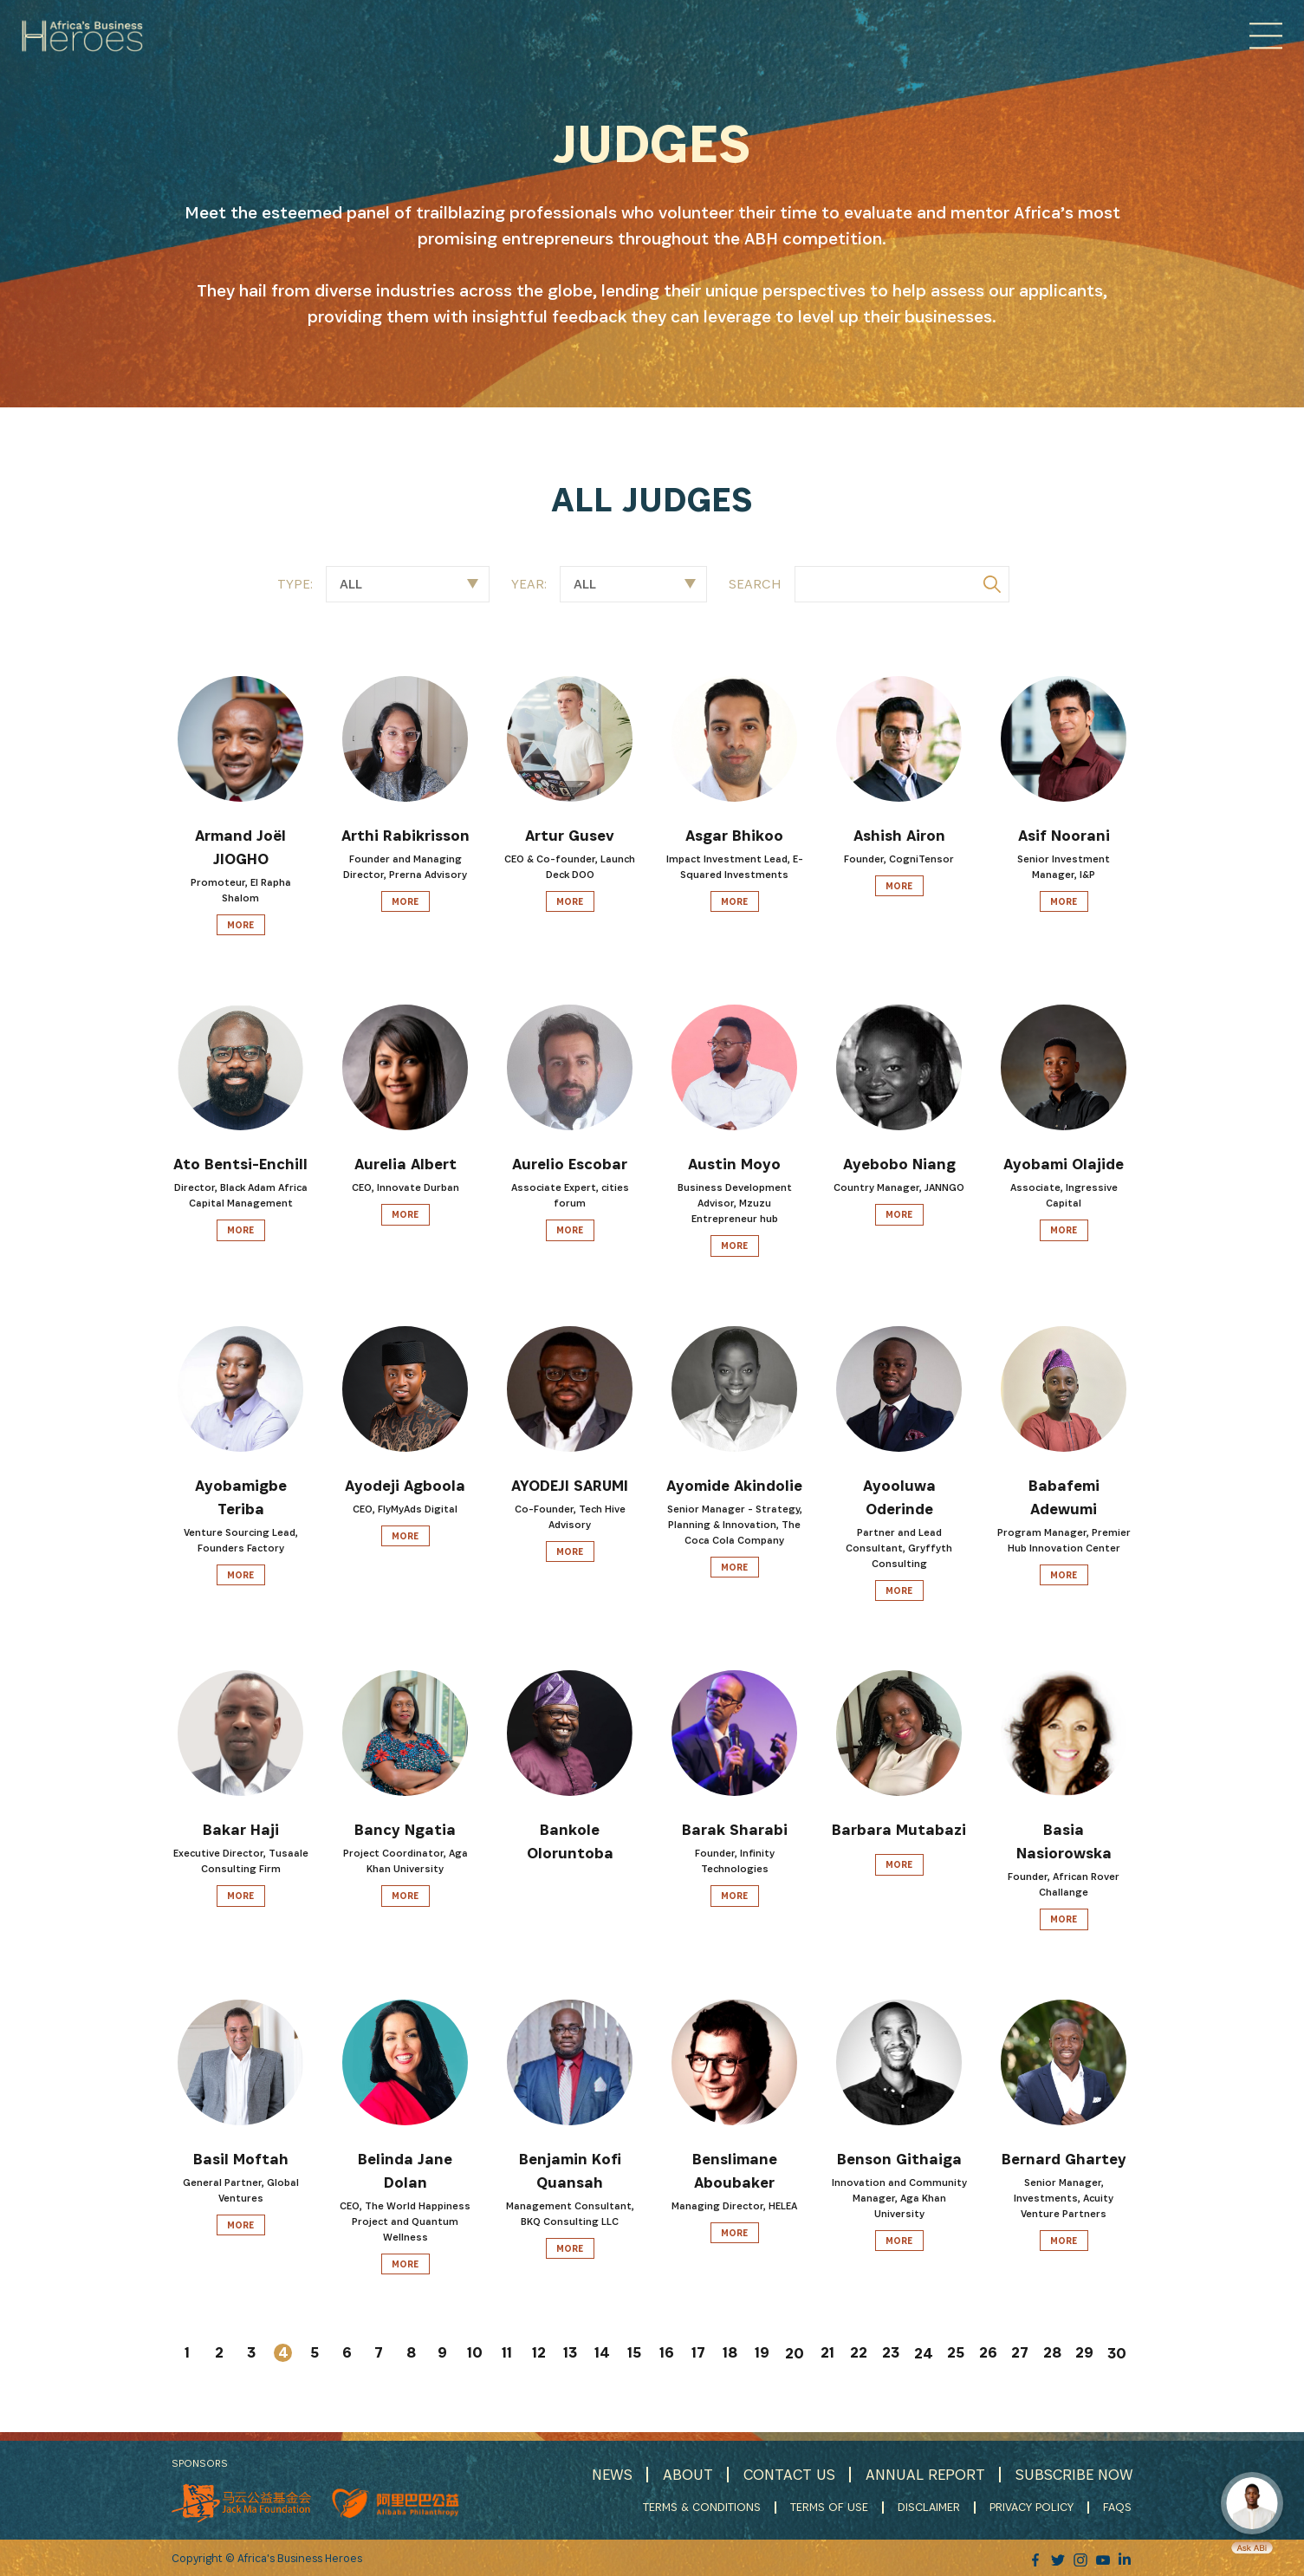  What do you see at coordinates (1033, 2506) in the screenshot?
I see `PRIVACY POLICY` at bounding box center [1033, 2506].